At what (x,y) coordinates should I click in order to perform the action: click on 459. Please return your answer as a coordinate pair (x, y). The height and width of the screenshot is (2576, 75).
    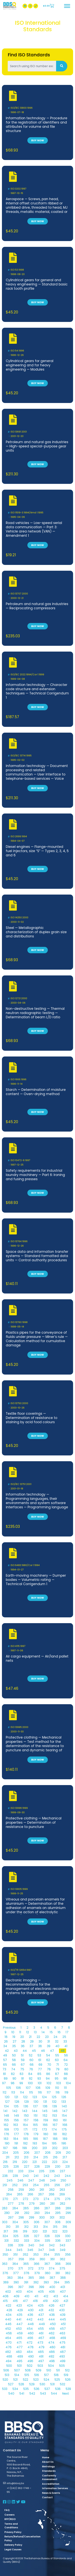
    Looking at the image, I should click on (20, 2333).